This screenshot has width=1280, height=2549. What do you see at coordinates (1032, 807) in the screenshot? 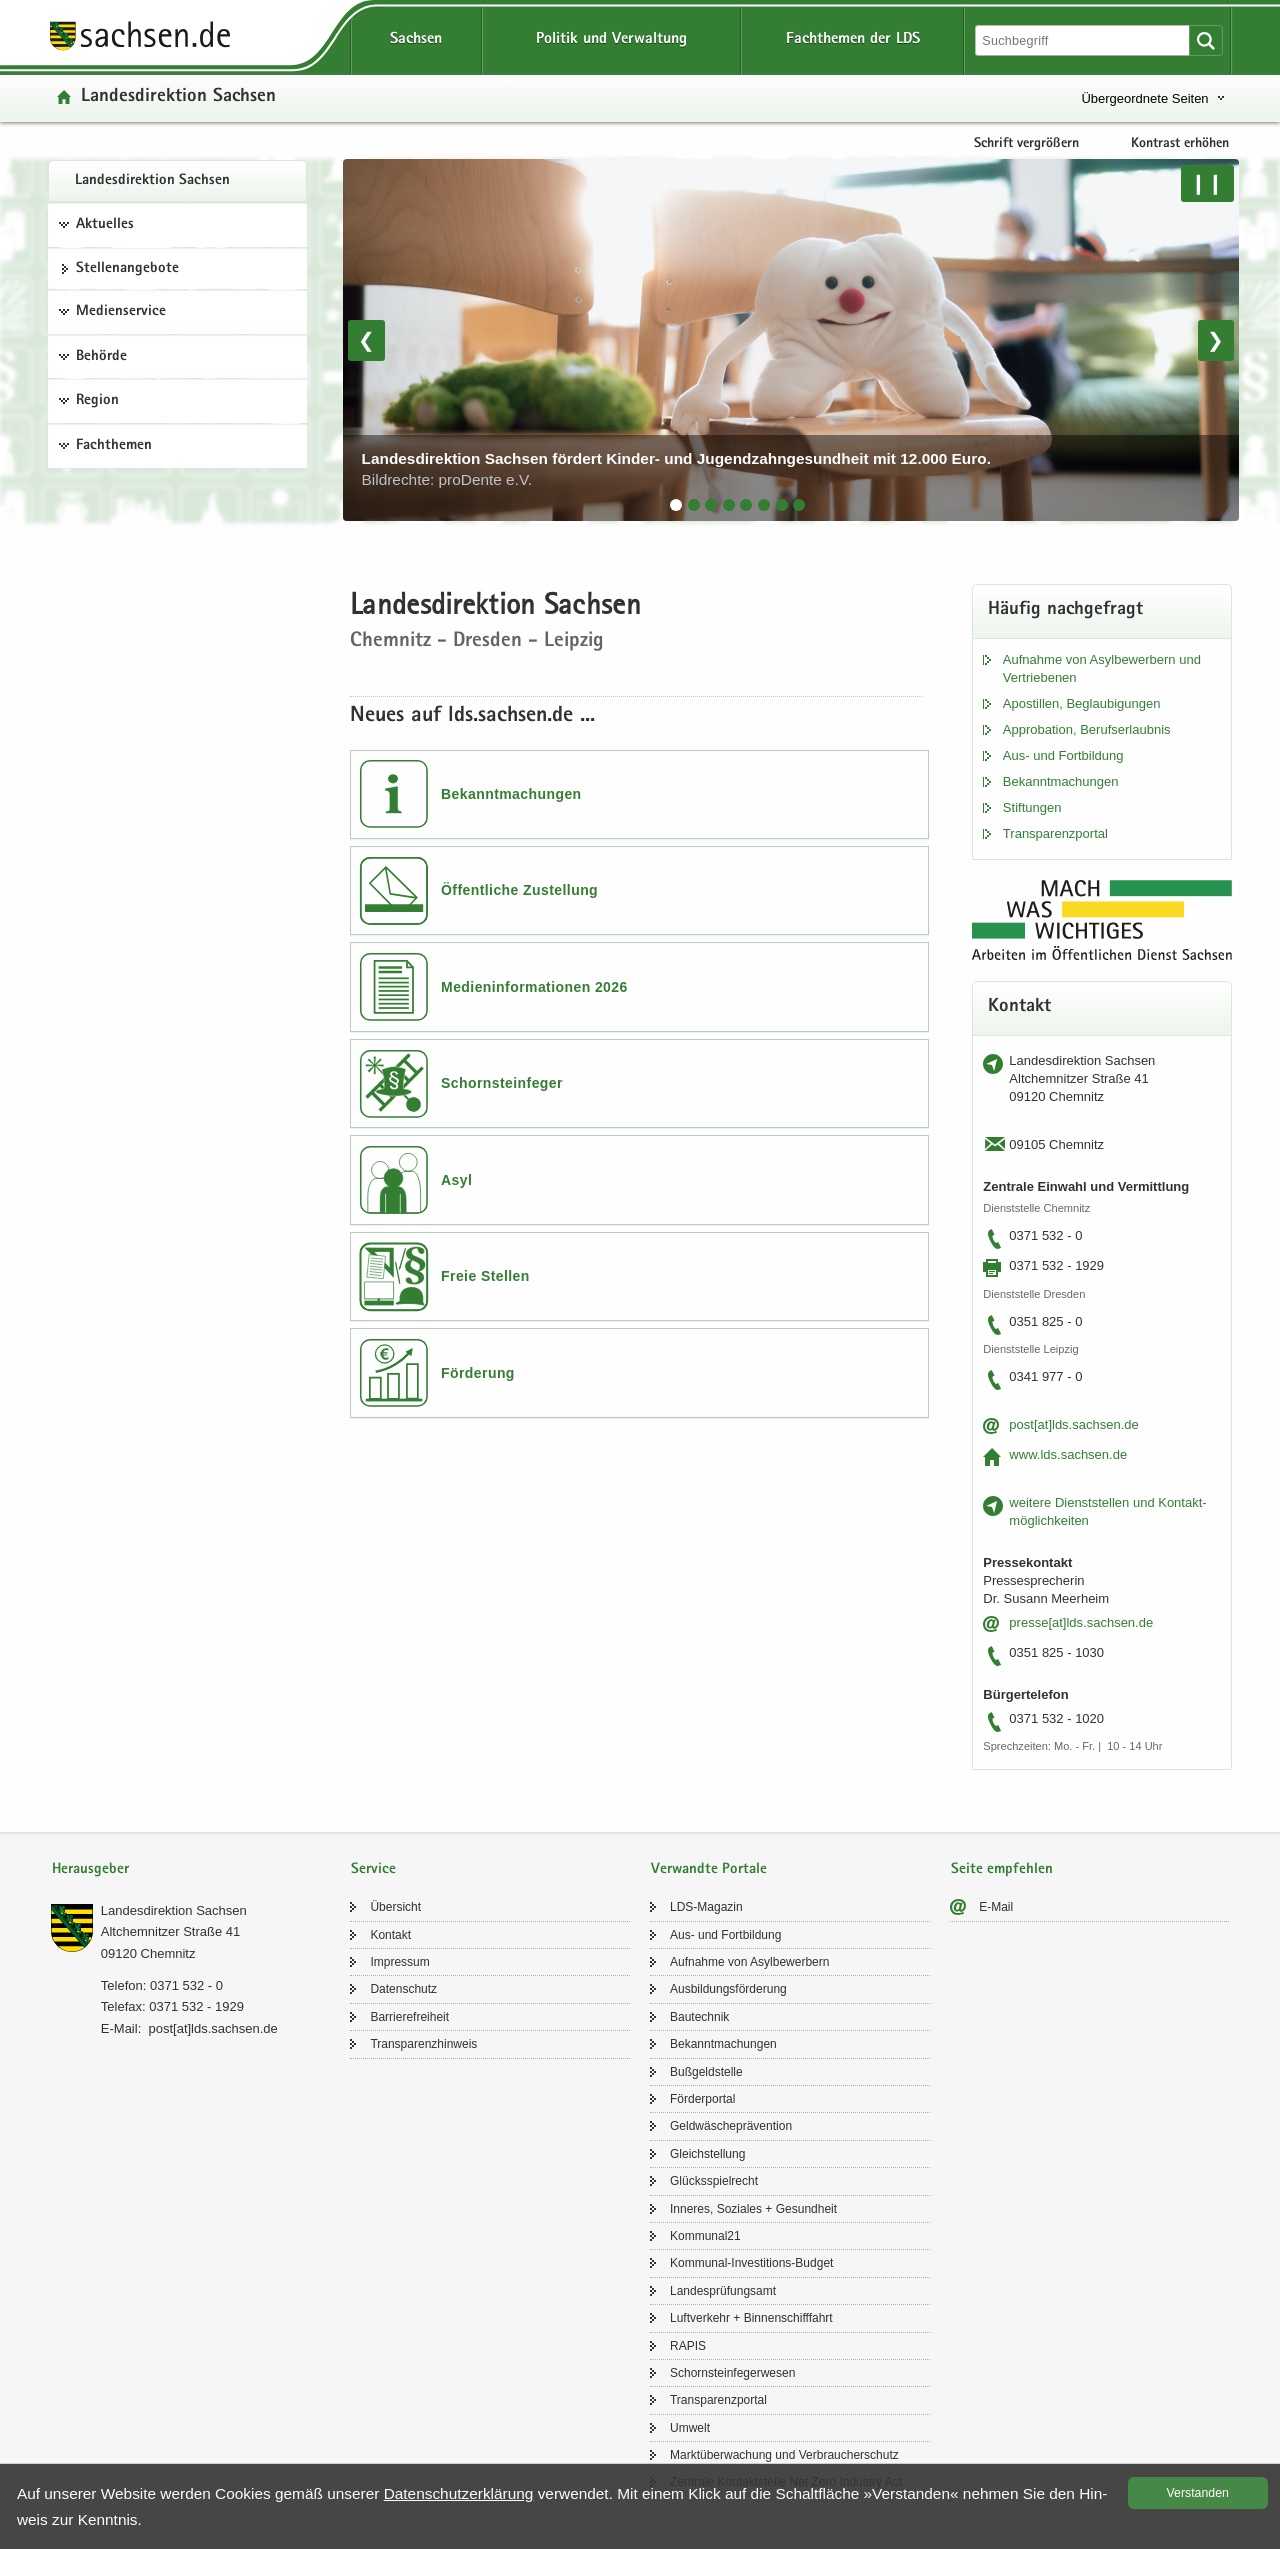
I see `Stif­tun­gen` at bounding box center [1032, 807].